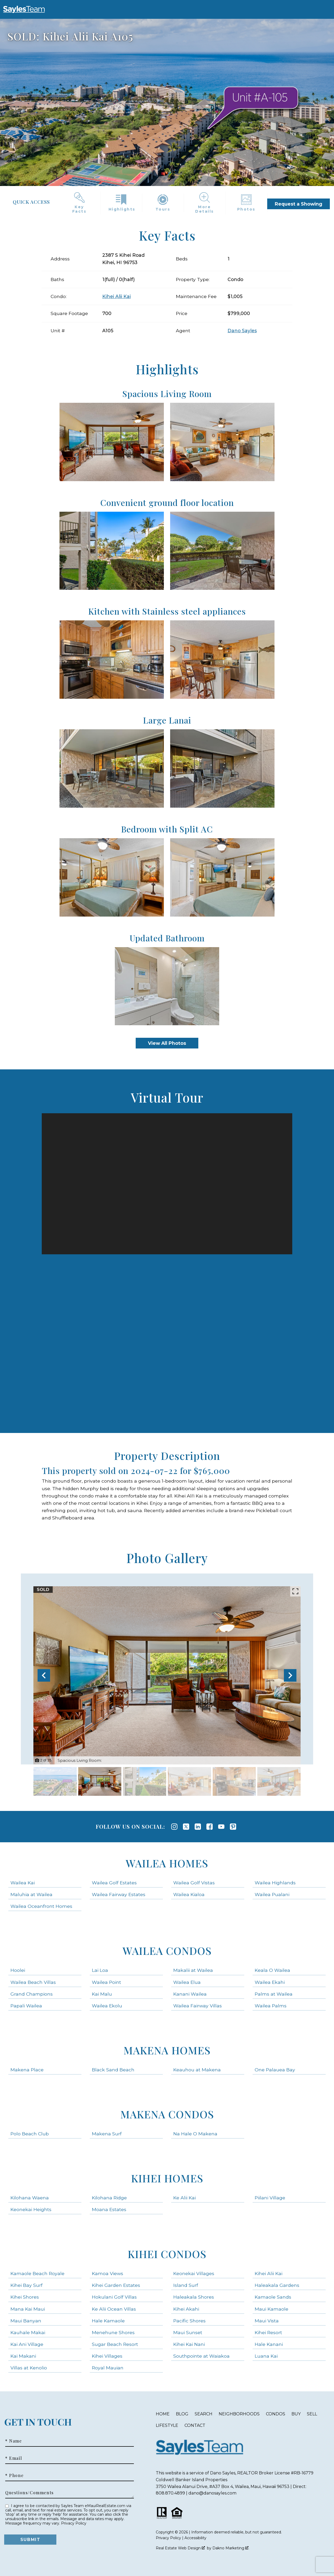 The width and height of the screenshot is (334, 2576). I want to click on Wailea Golf Estates, so click(114, 1882).